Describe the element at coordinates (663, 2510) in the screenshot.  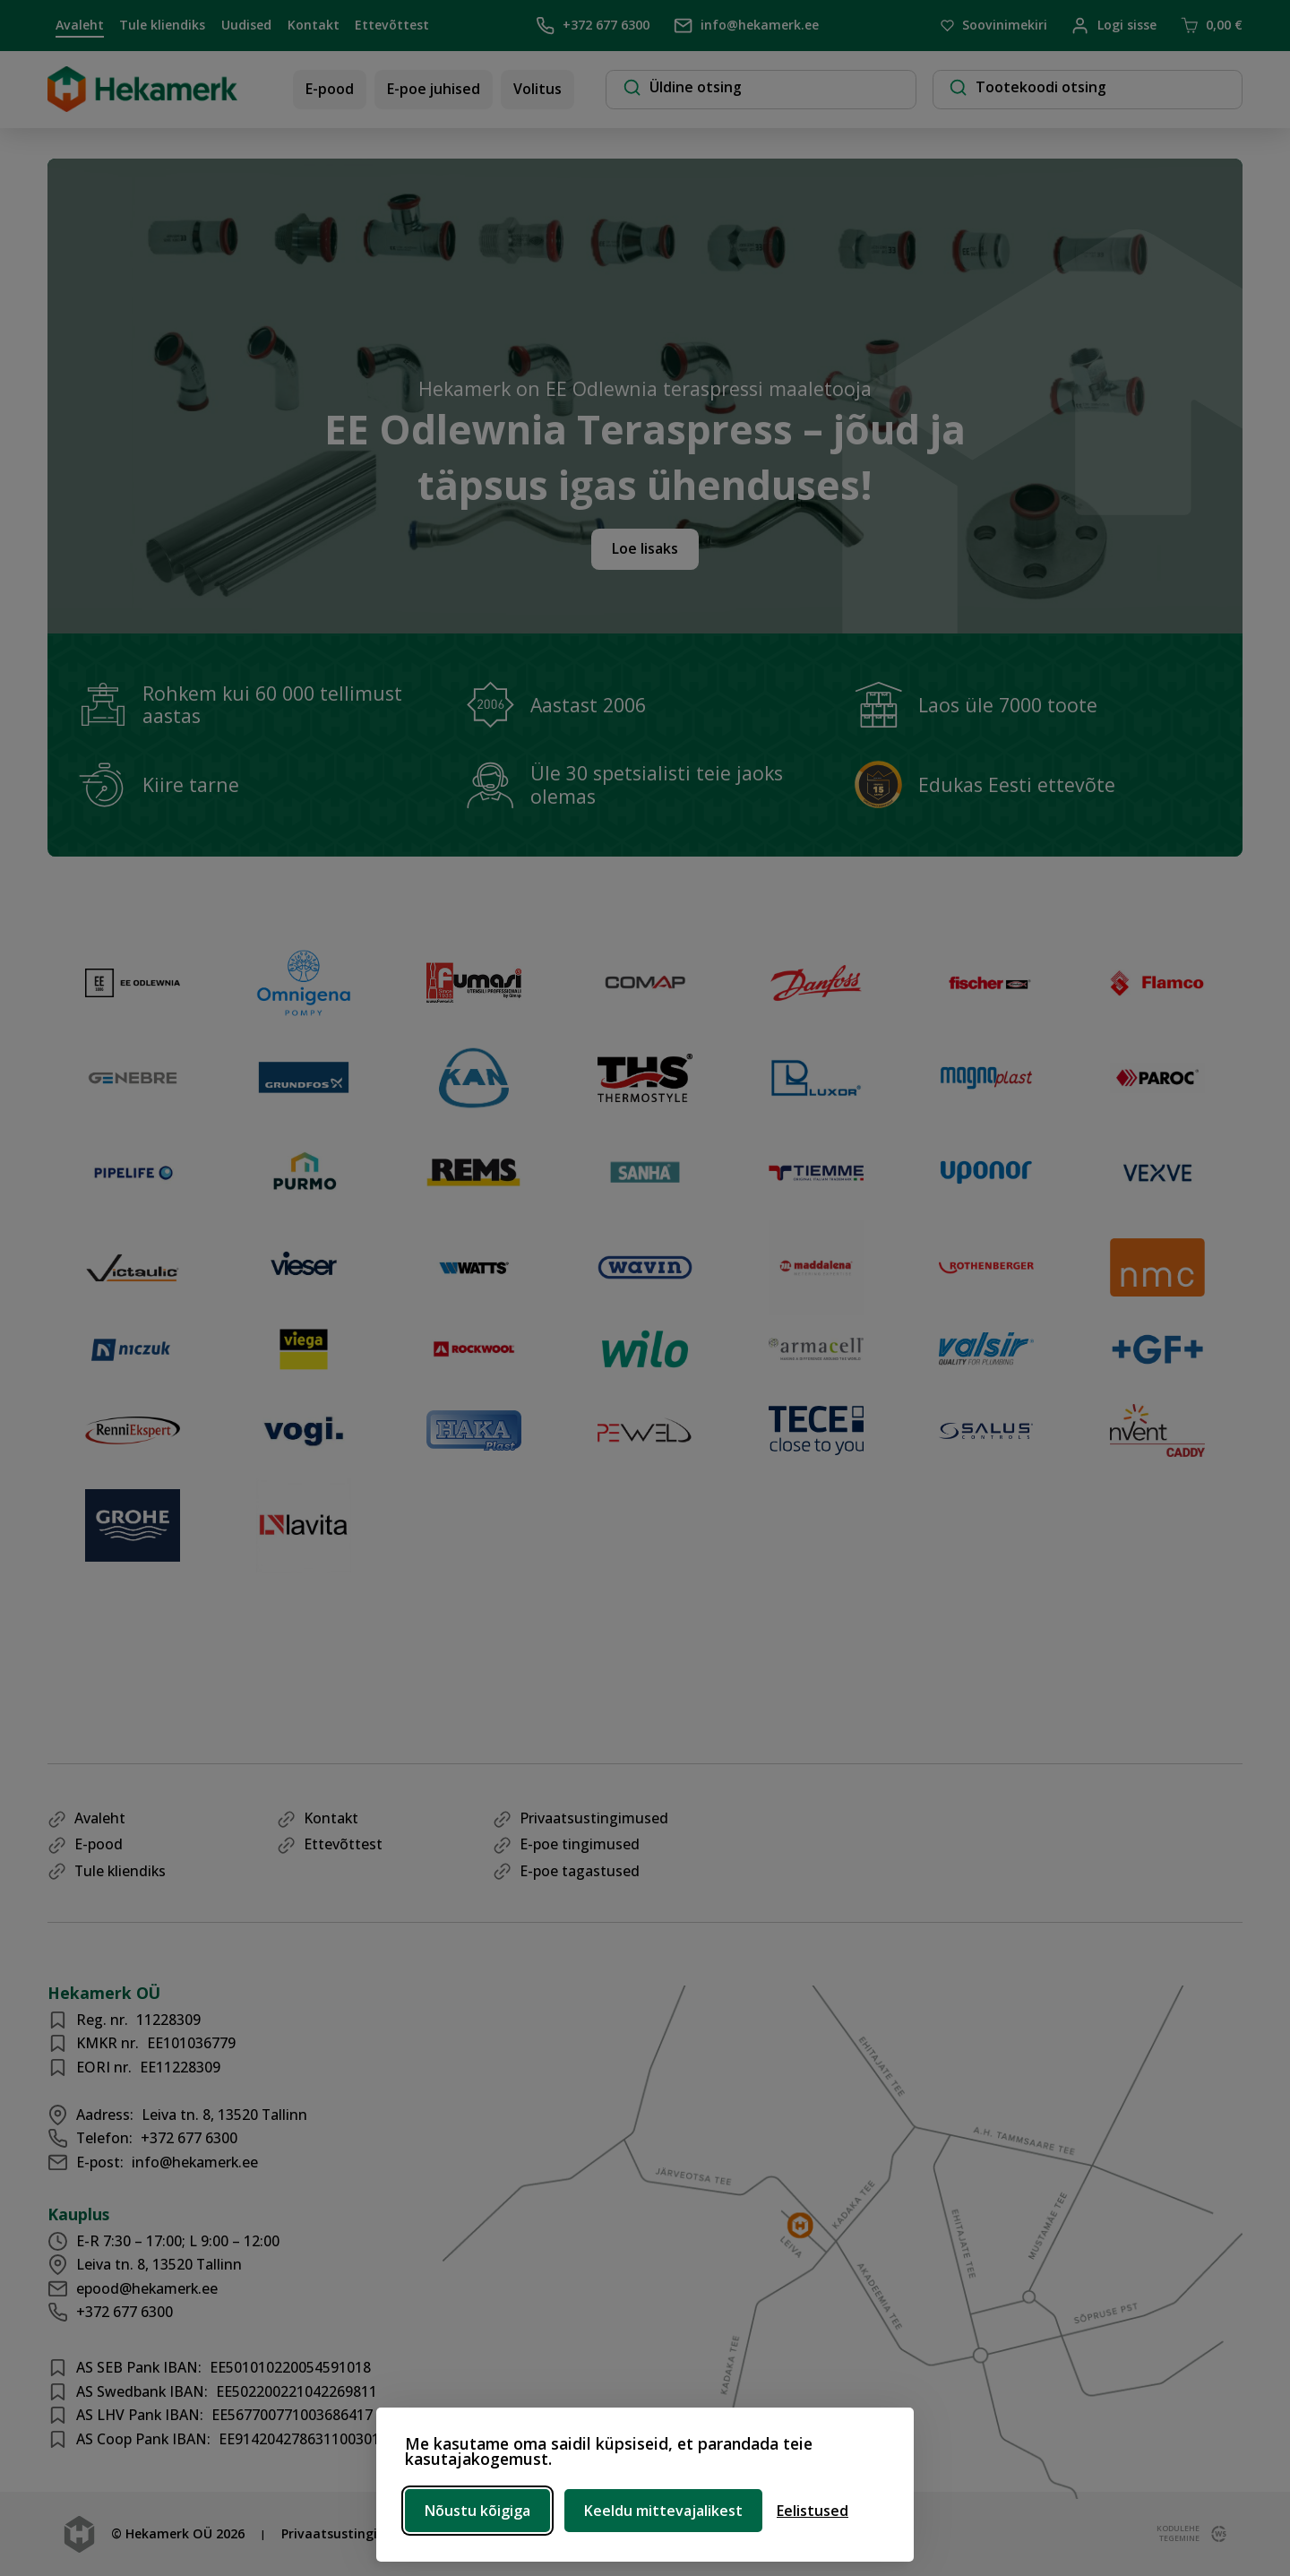
I see `Keeldu mittevajalikest [Keeldu mittevajalikest küpsistest]` at that location.